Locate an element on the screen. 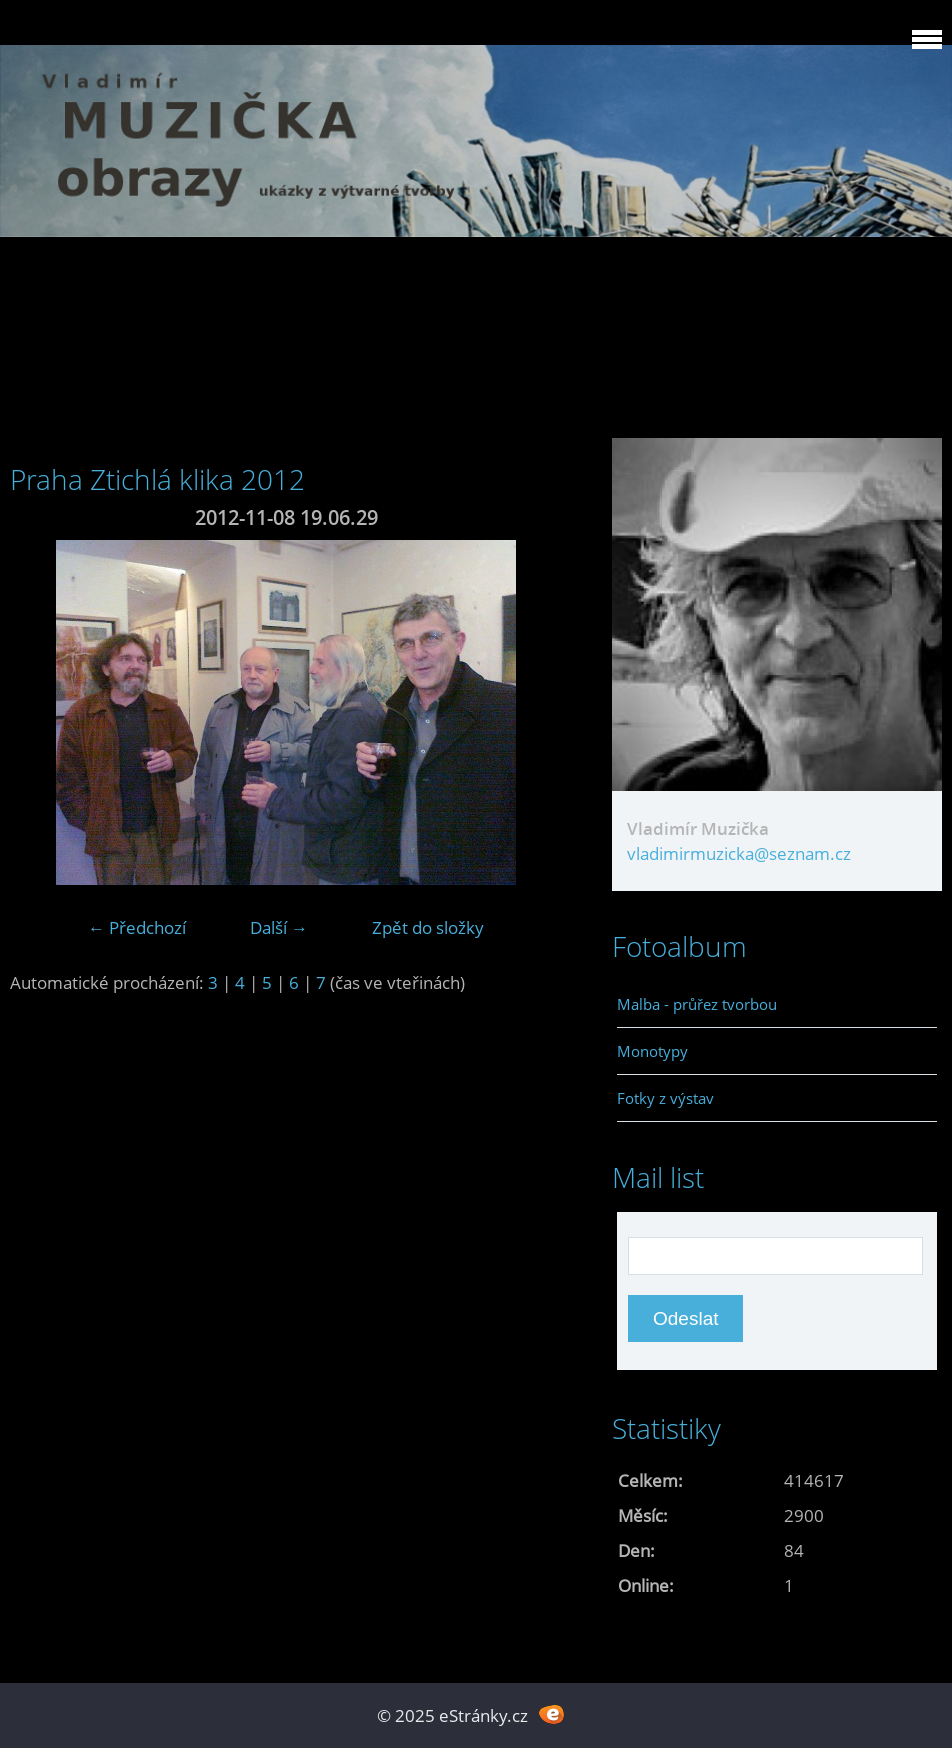 Image resolution: width=952 pixels, height=1748 pixels. Fotky z výstav is located at coordinates (665, 1098).